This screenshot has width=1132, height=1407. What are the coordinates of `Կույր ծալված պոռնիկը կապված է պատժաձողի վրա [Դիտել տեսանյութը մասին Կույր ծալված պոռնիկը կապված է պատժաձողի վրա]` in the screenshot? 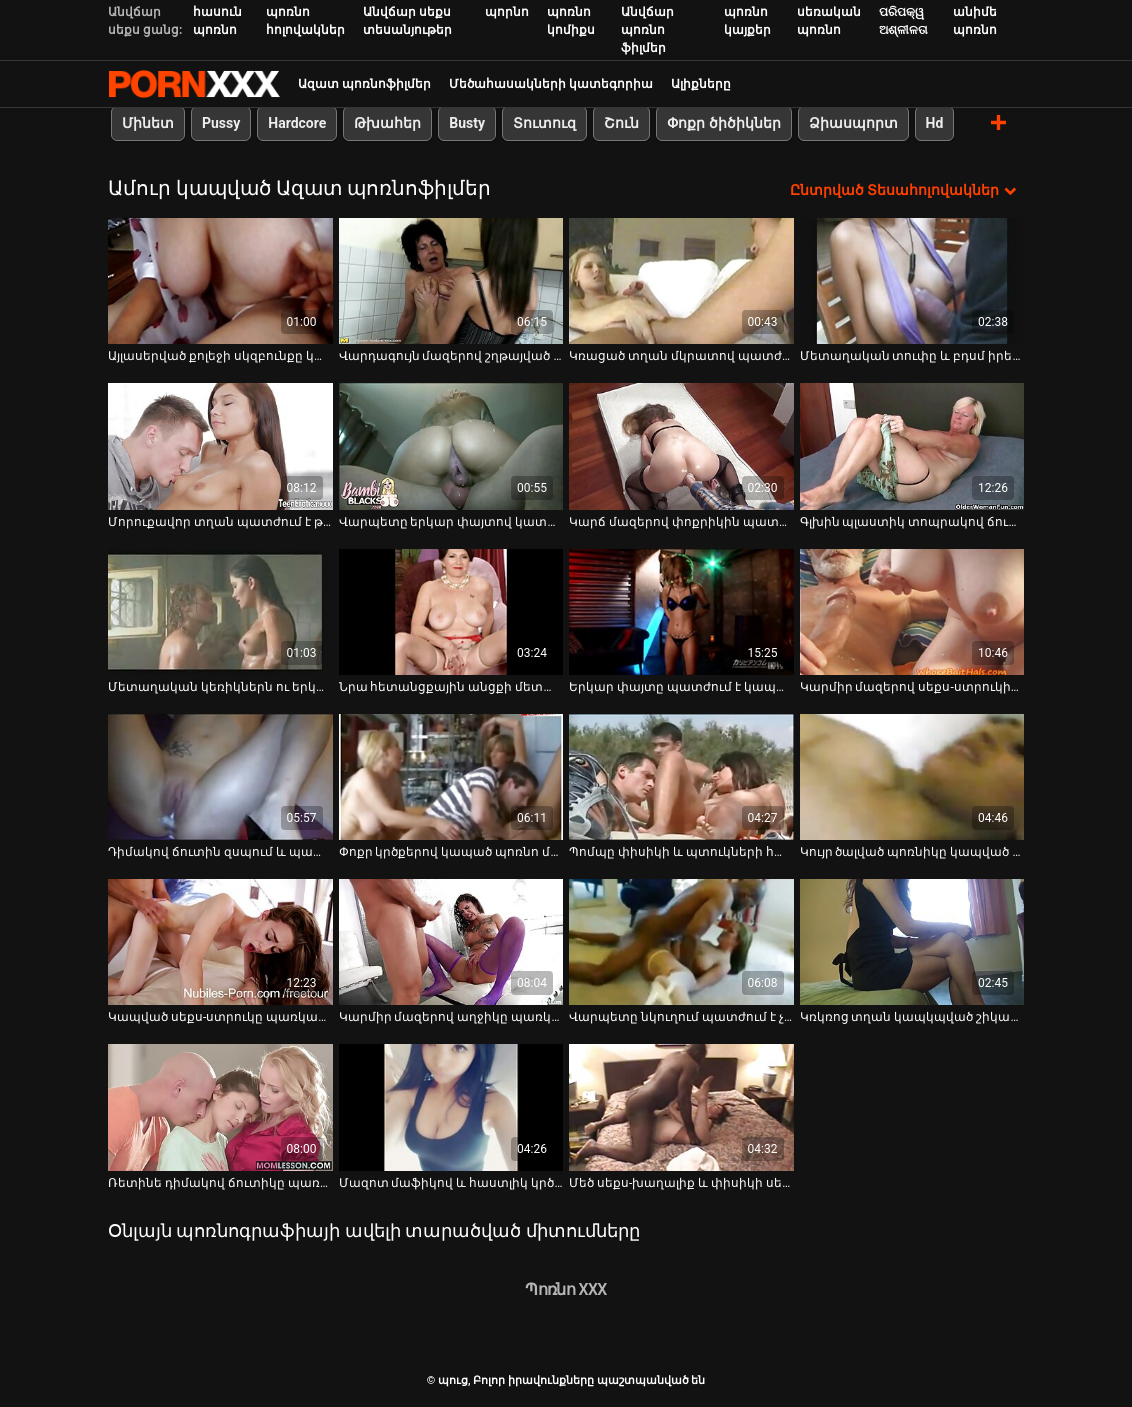 It's located at (912, 852).